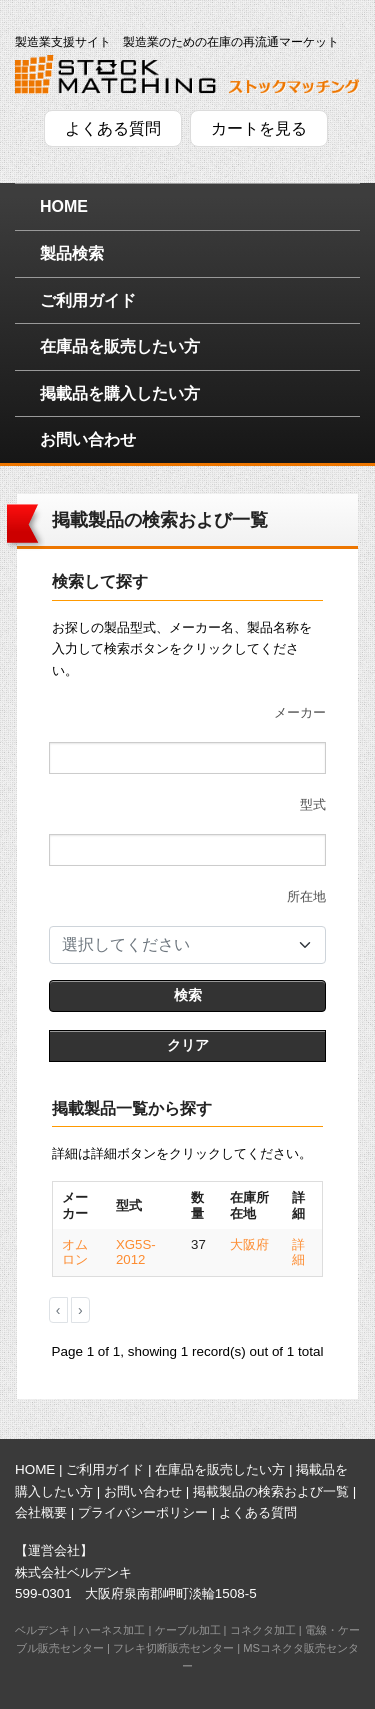  What do you see at coordinates (41, 1512) in the screenshot?
I see `会社概要` at bounding box center [41, 1512].